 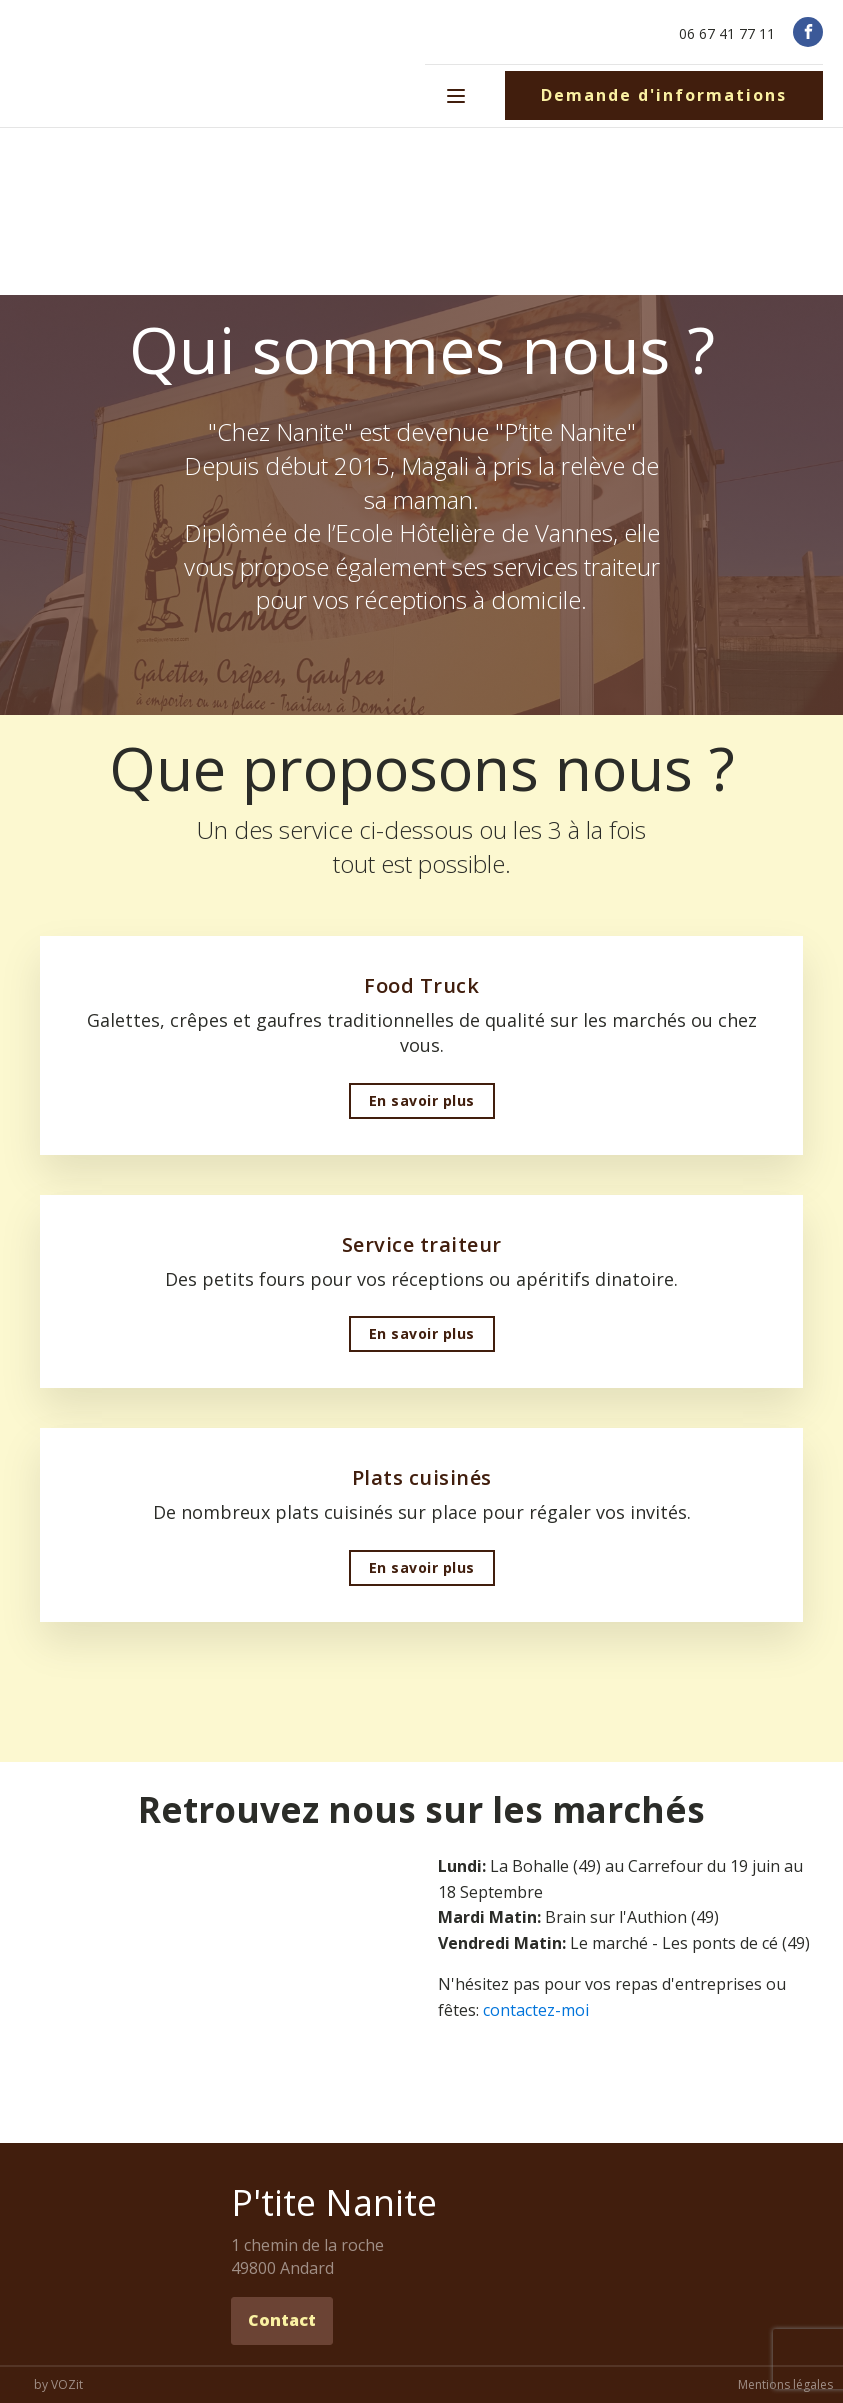 I want to click on Contact, so click(x=282, y=2320).